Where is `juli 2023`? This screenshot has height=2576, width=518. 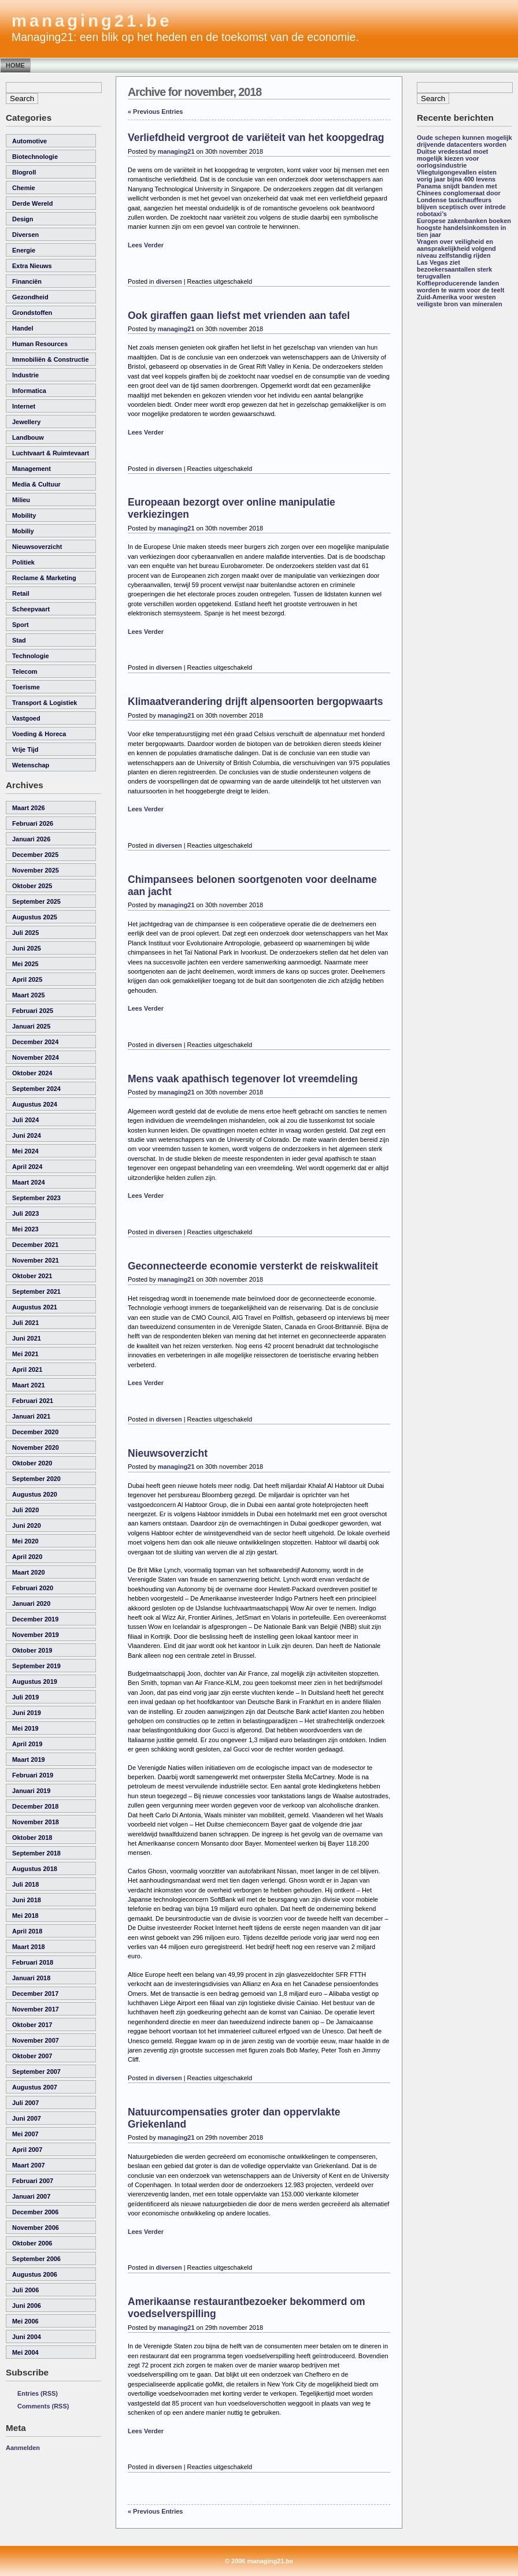 juli 2023 is located at coordinates (25, 1213).